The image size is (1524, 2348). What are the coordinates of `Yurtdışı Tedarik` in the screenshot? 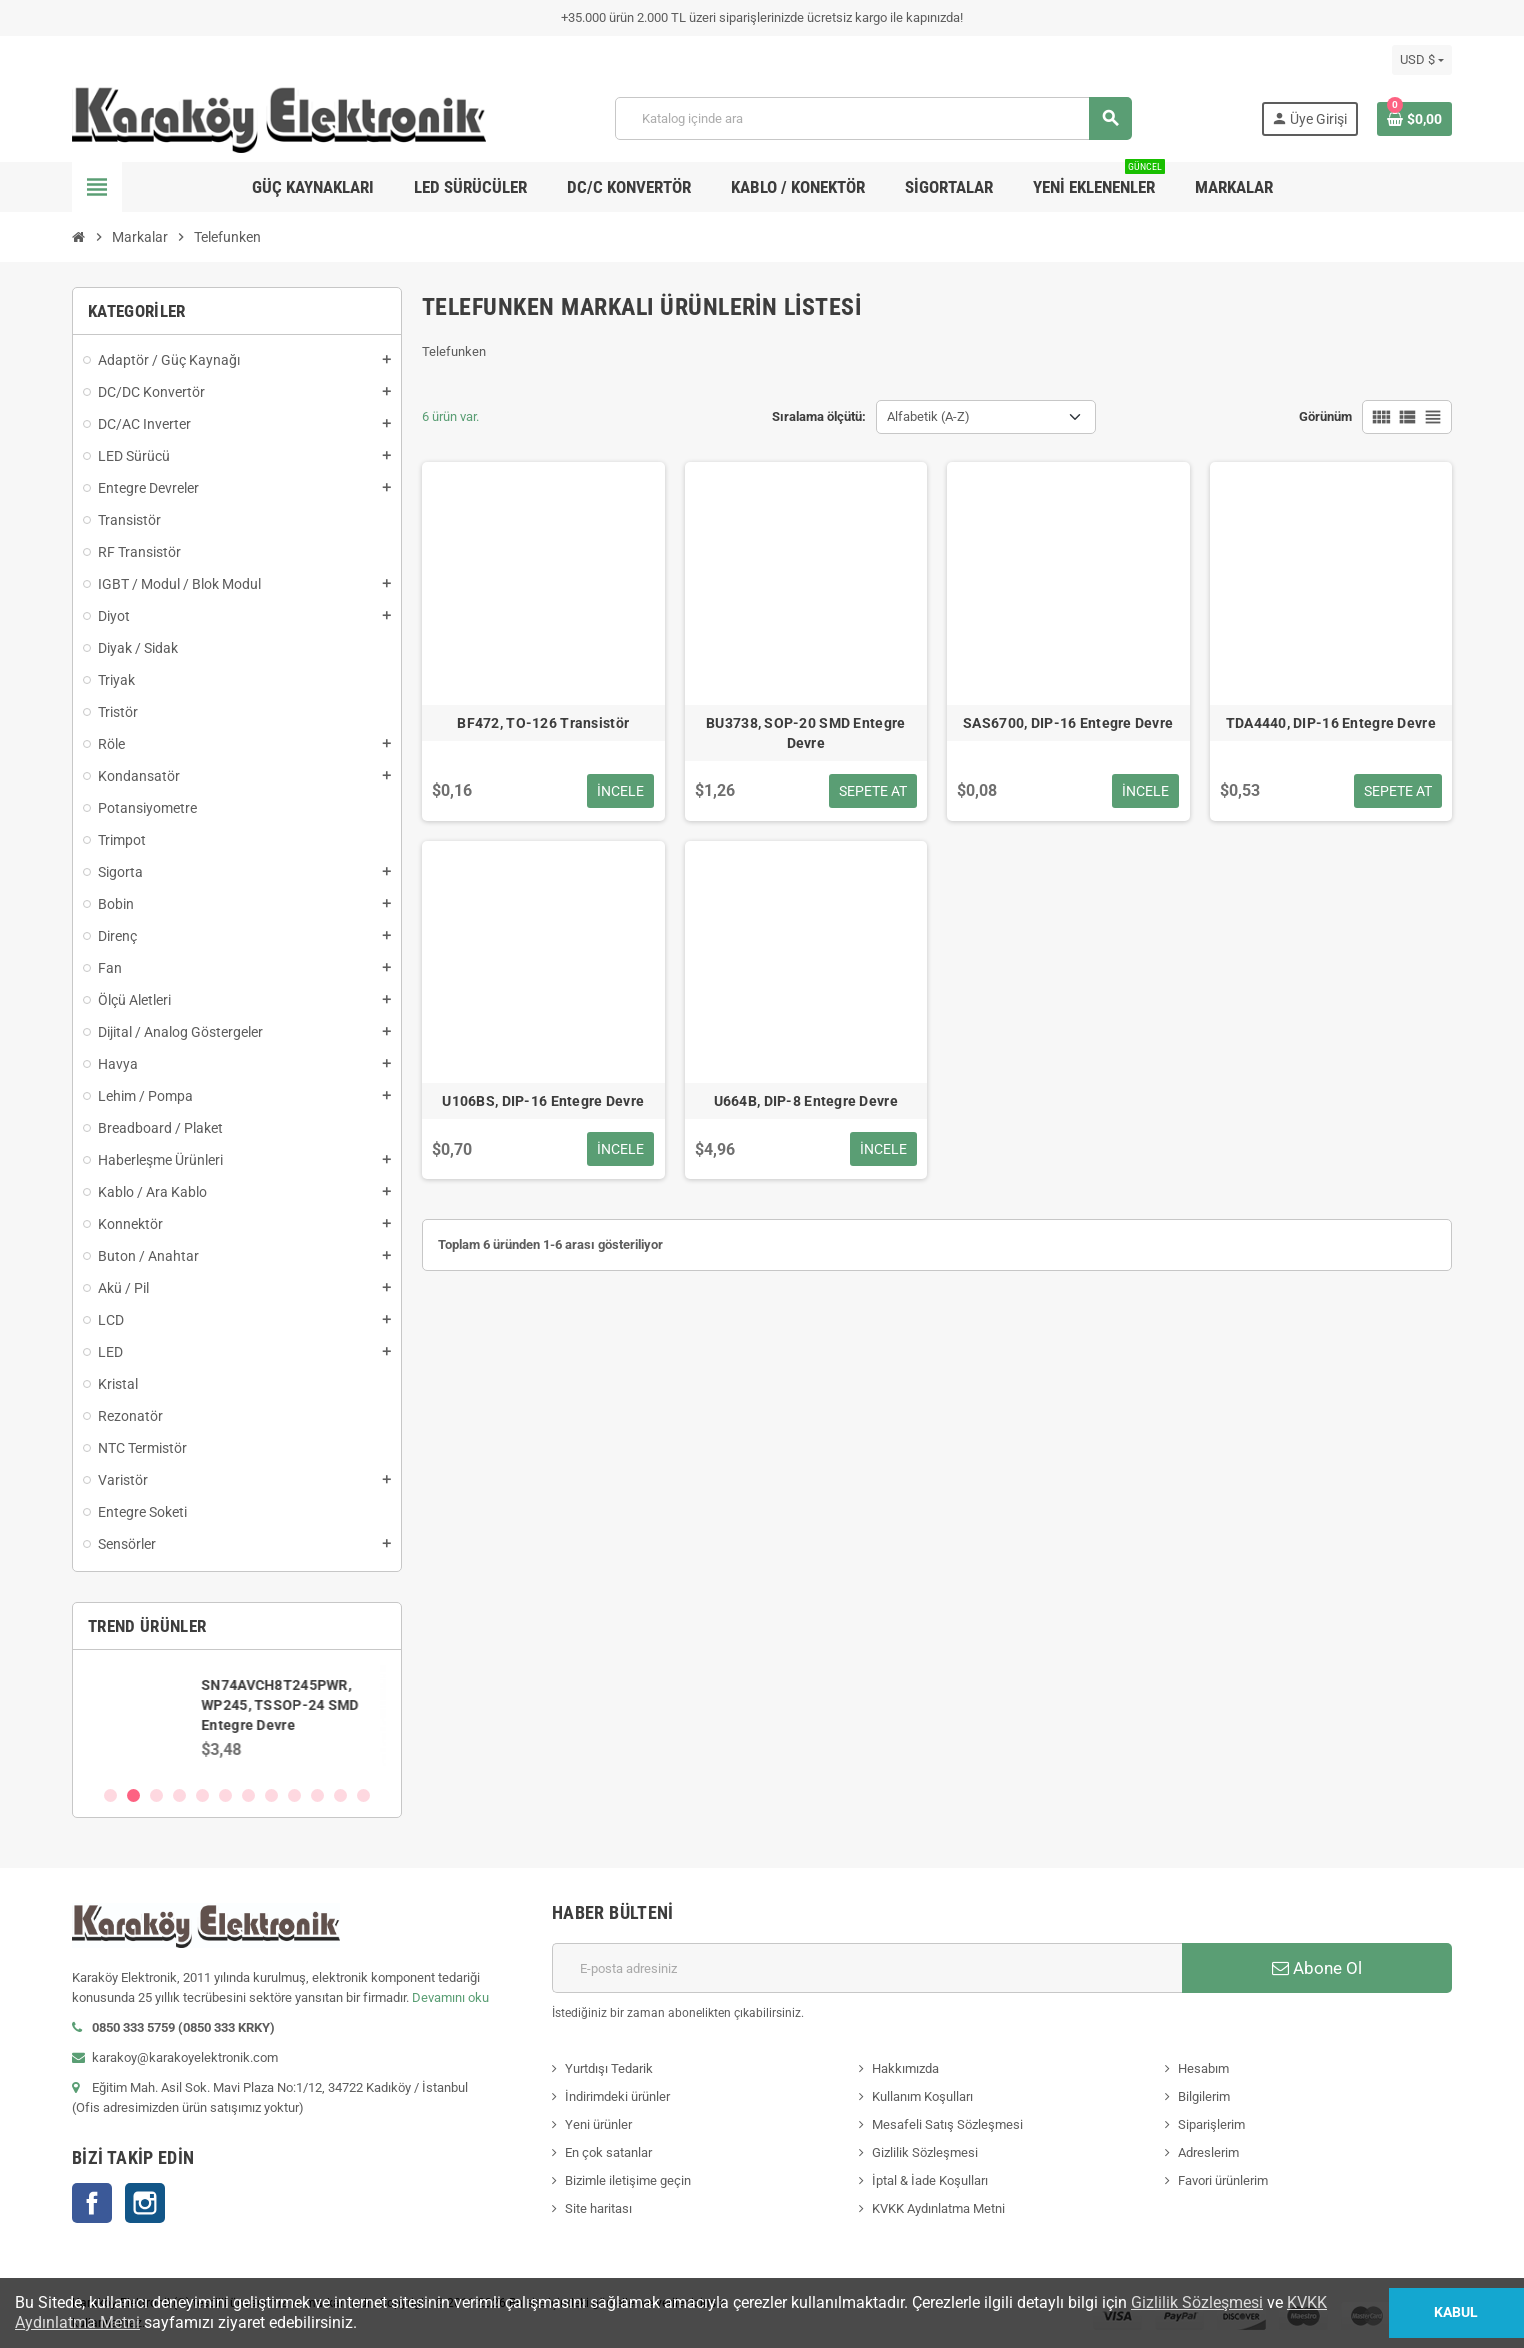 It's located at (609, 2068).